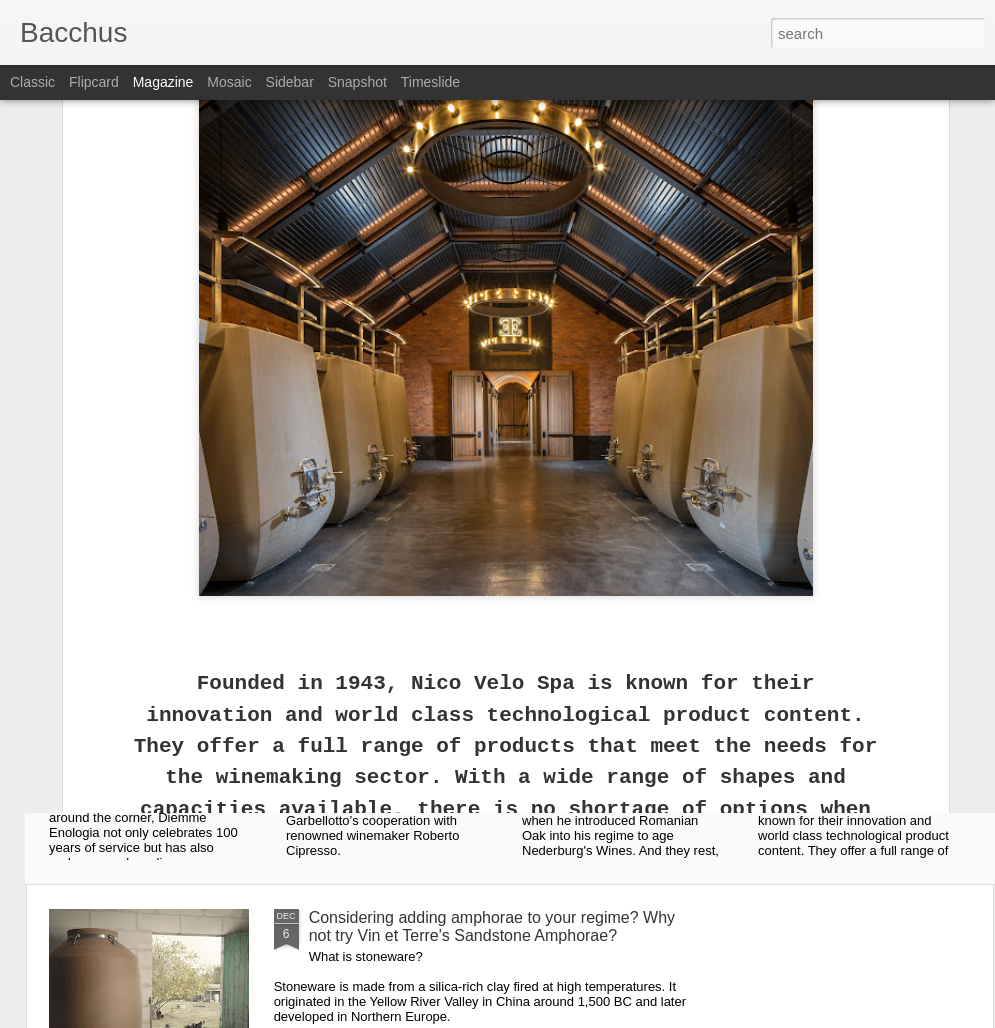 This screenshot has width=995, height=1028. Describe the element at coordinates (430, 82) in the screenshot. I see `Timeslide` at that location.